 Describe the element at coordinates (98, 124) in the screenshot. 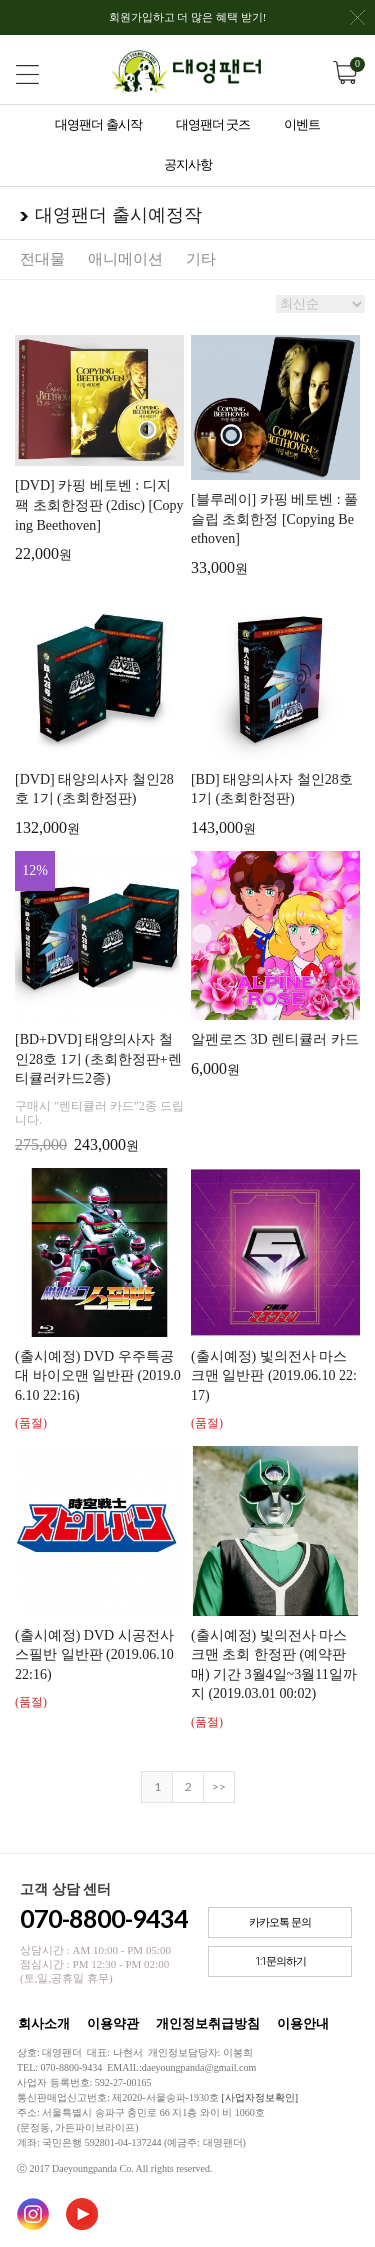

I see `대영팬더 출시작` at that location.